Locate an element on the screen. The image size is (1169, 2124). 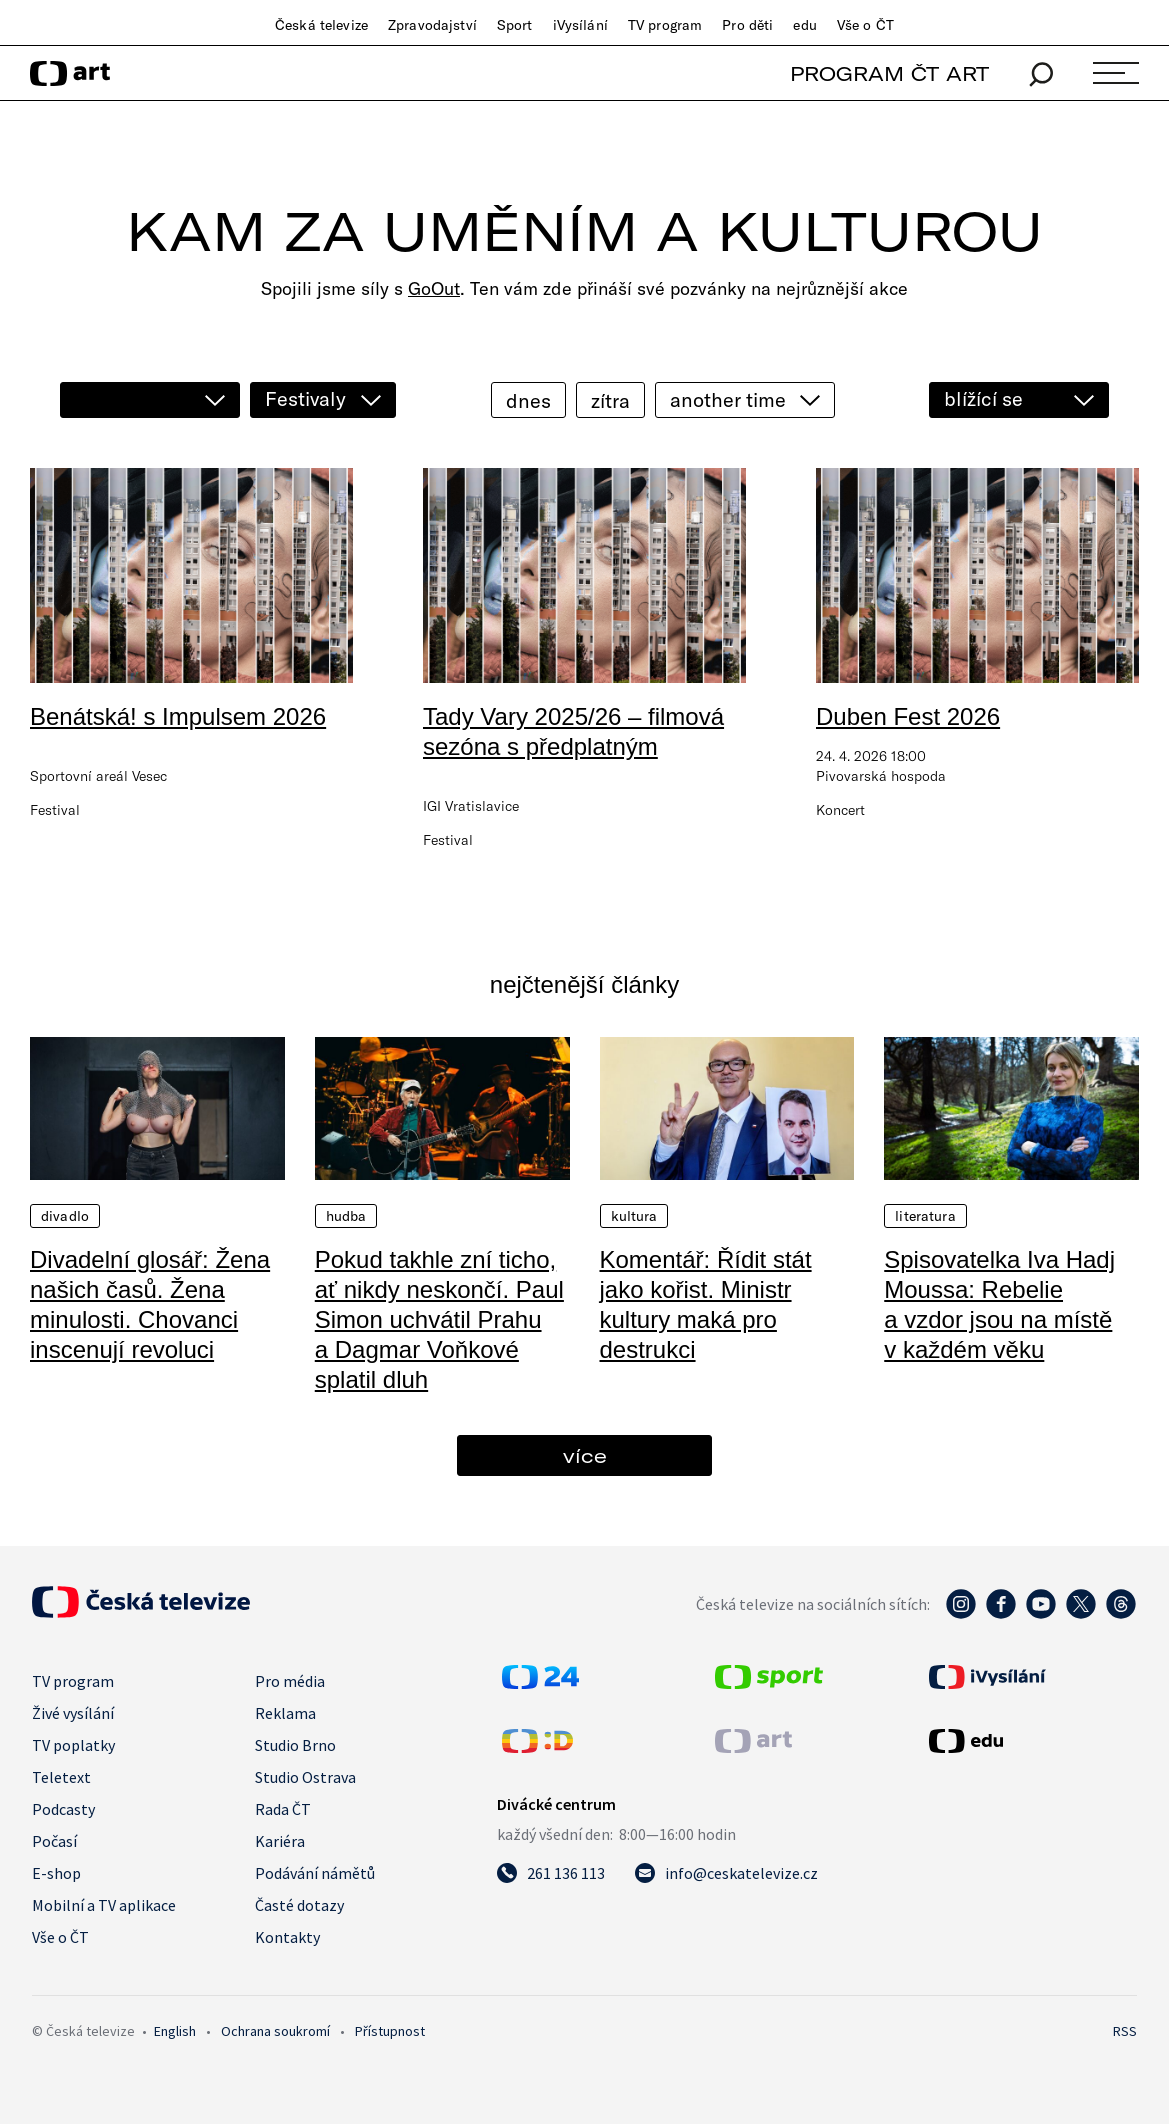
Kultura is located at coordinates (634, 1216).